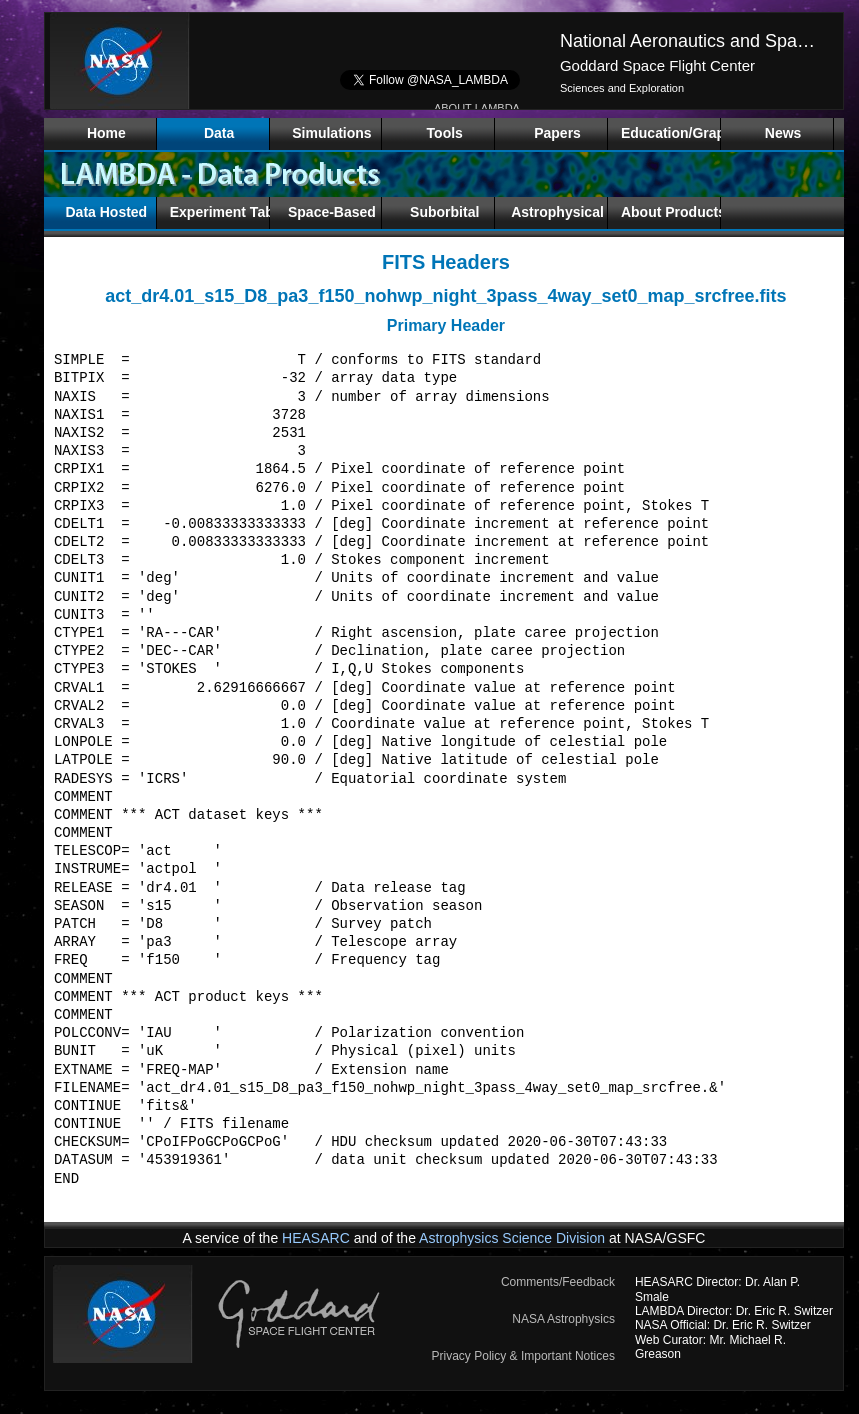 This screenshot has height=1414, width=859. Describe the element at coordinates (477, 108) in the screenshot. I see `ABOUT LAMBDA` at that location.